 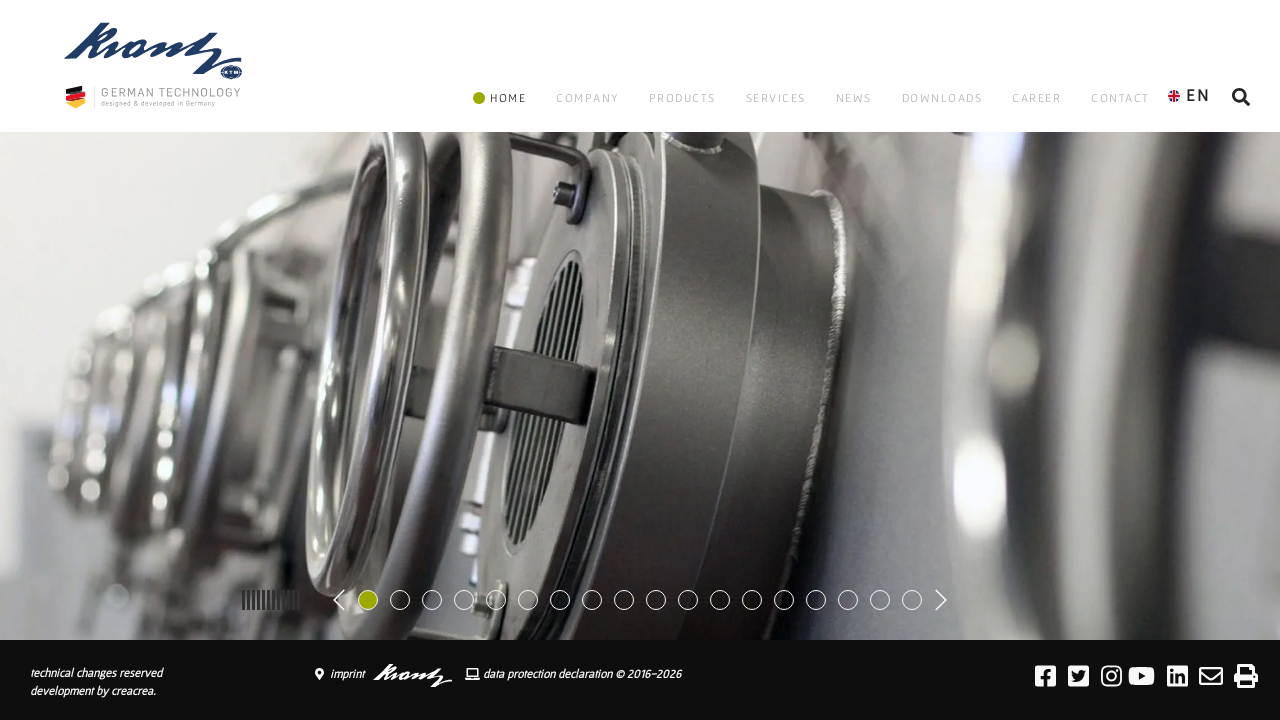 What do you see at coordinates (854, 97) in the screenshot?
I see `NEWS` at bounding box center [854, 97].